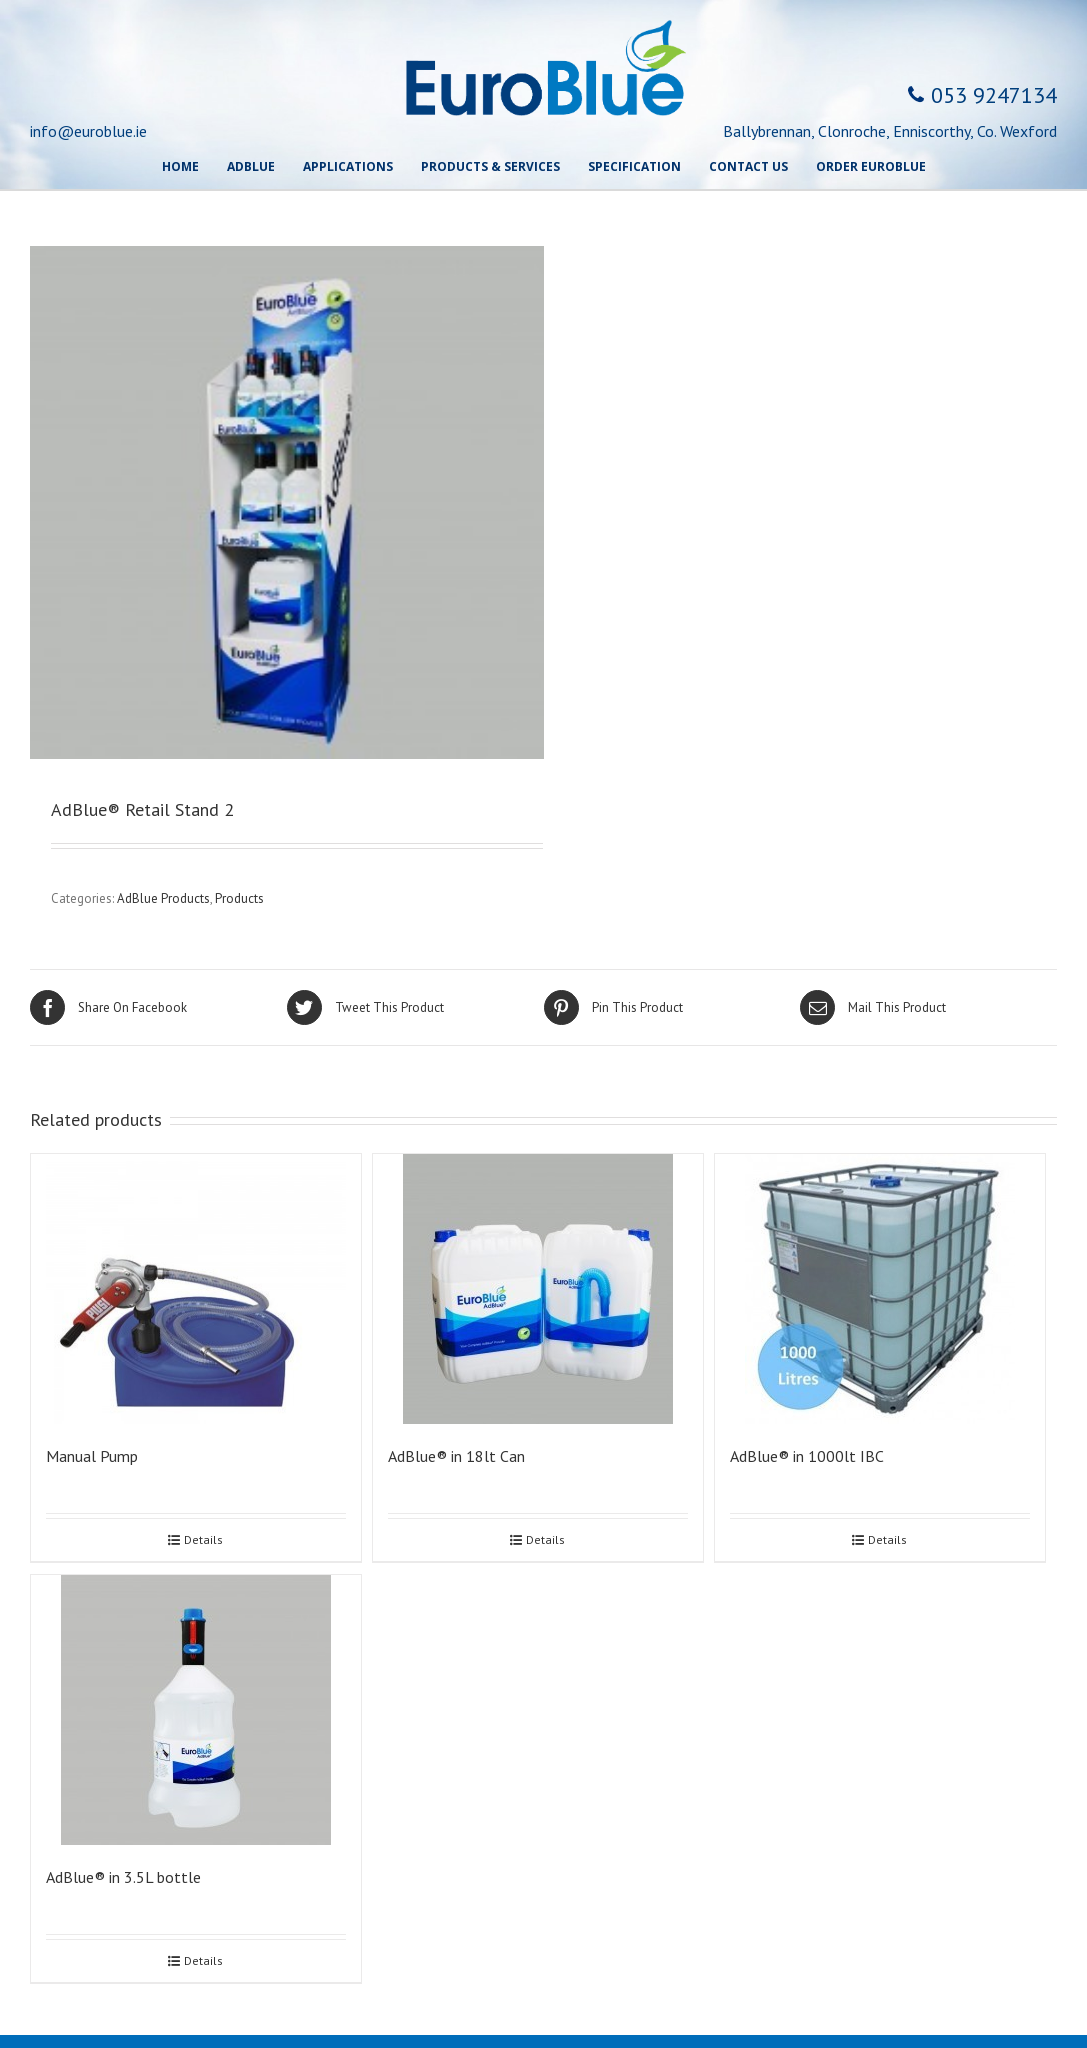 The width and height of the screenshot is (1087, 2048). Describe the element at coordinates (456, 1456) in the screenshot. I see `AdBlue® in 18lt Can` at that location.